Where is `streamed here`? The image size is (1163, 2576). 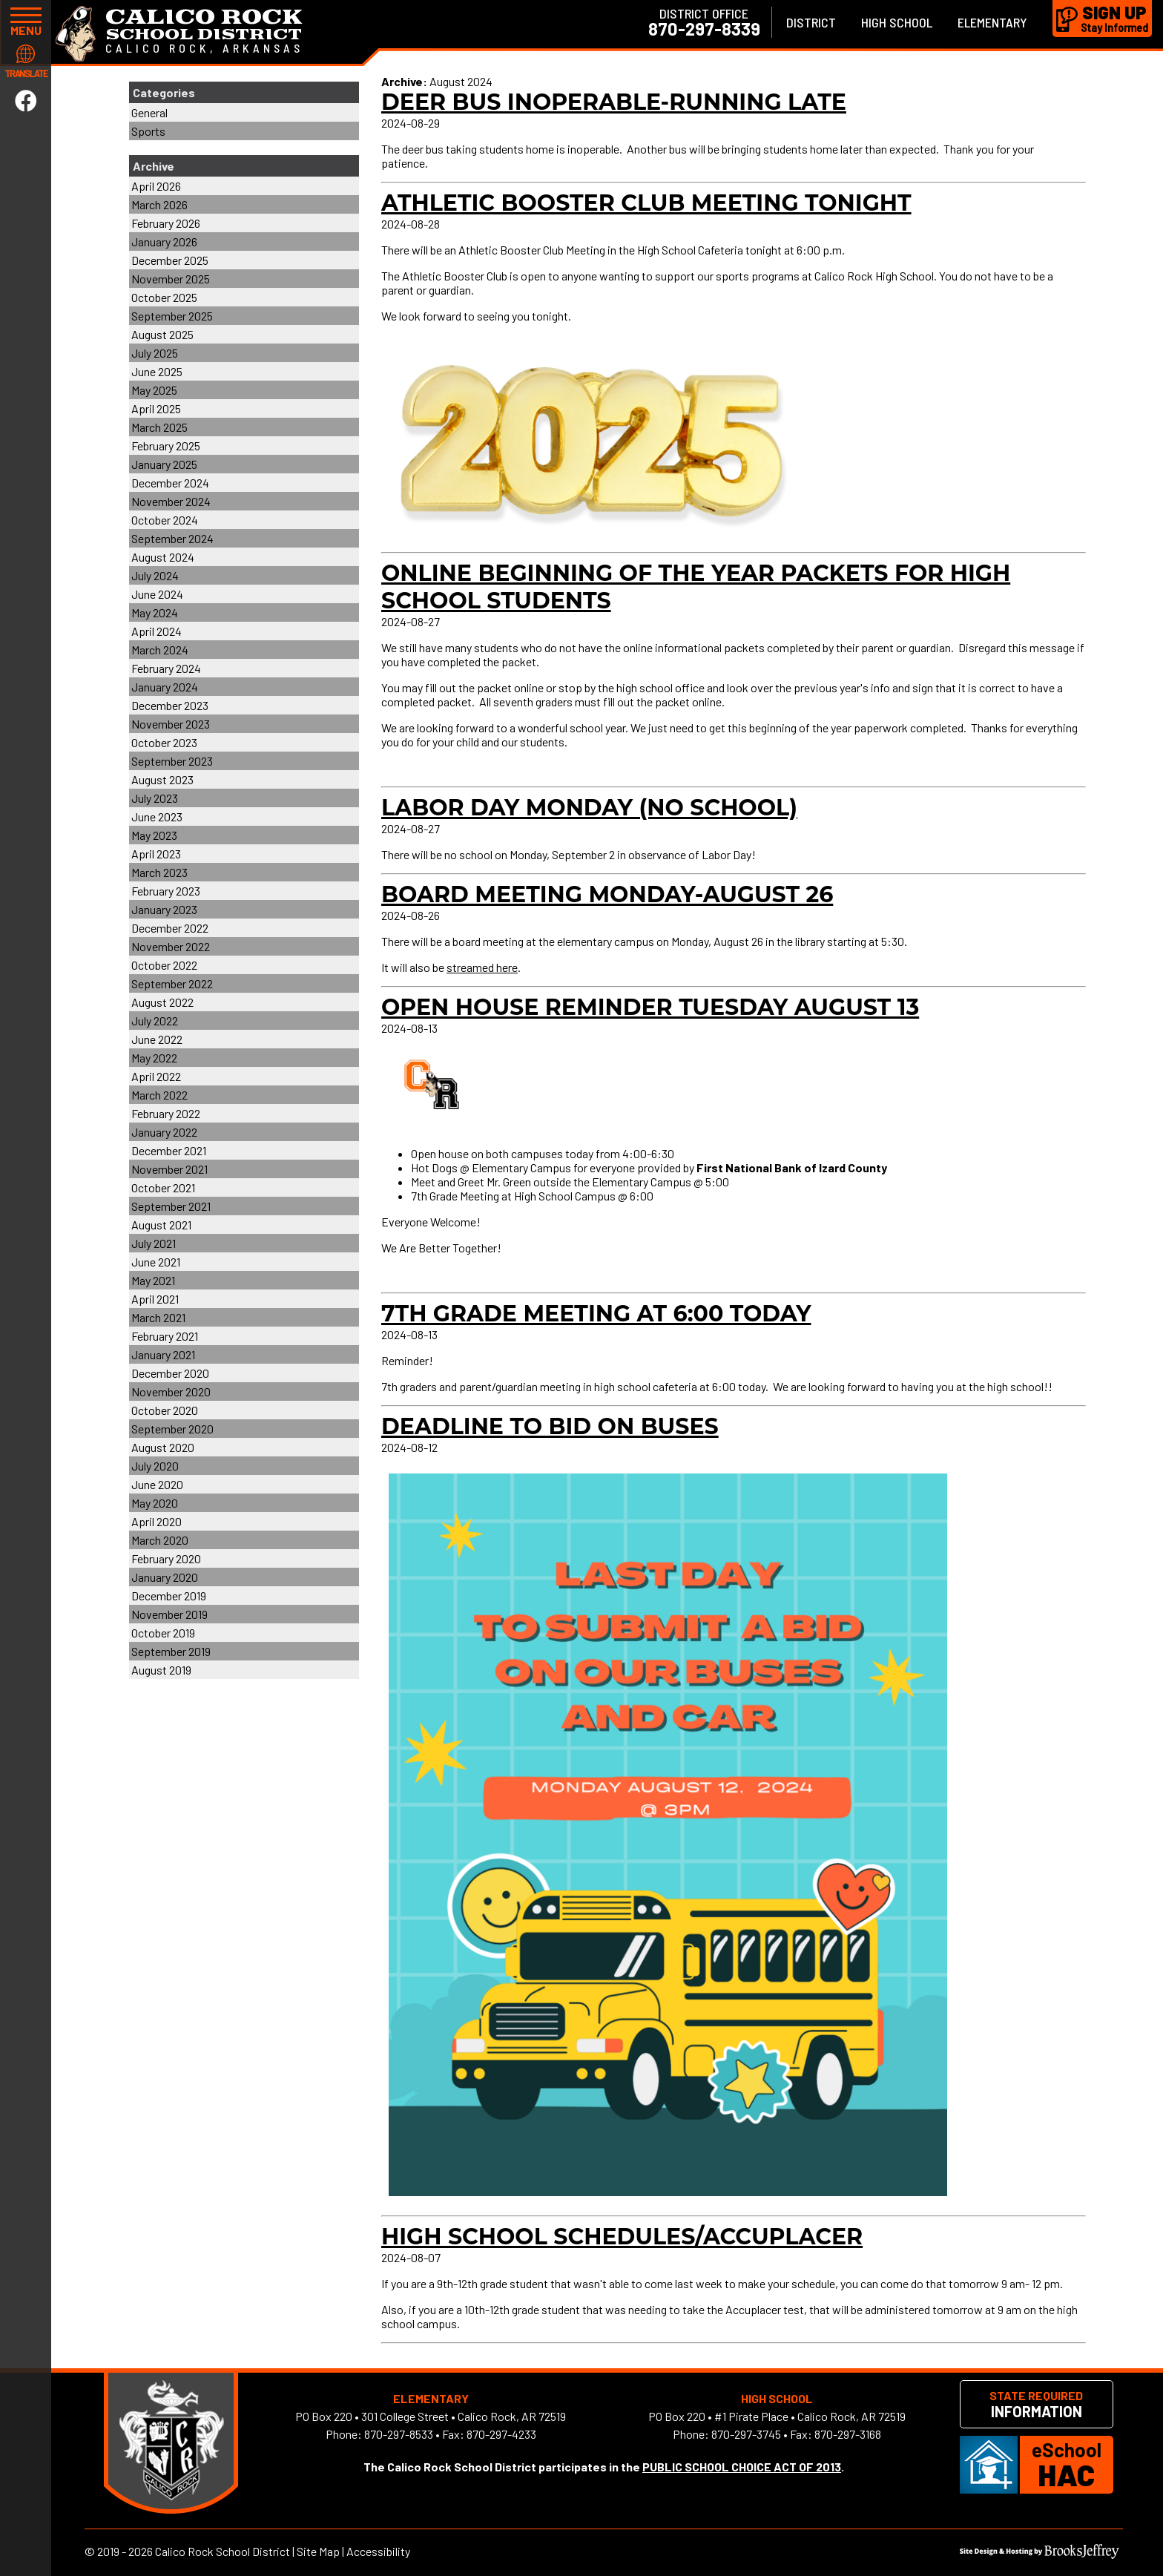 streamed here is located at coordinates (482, 967).